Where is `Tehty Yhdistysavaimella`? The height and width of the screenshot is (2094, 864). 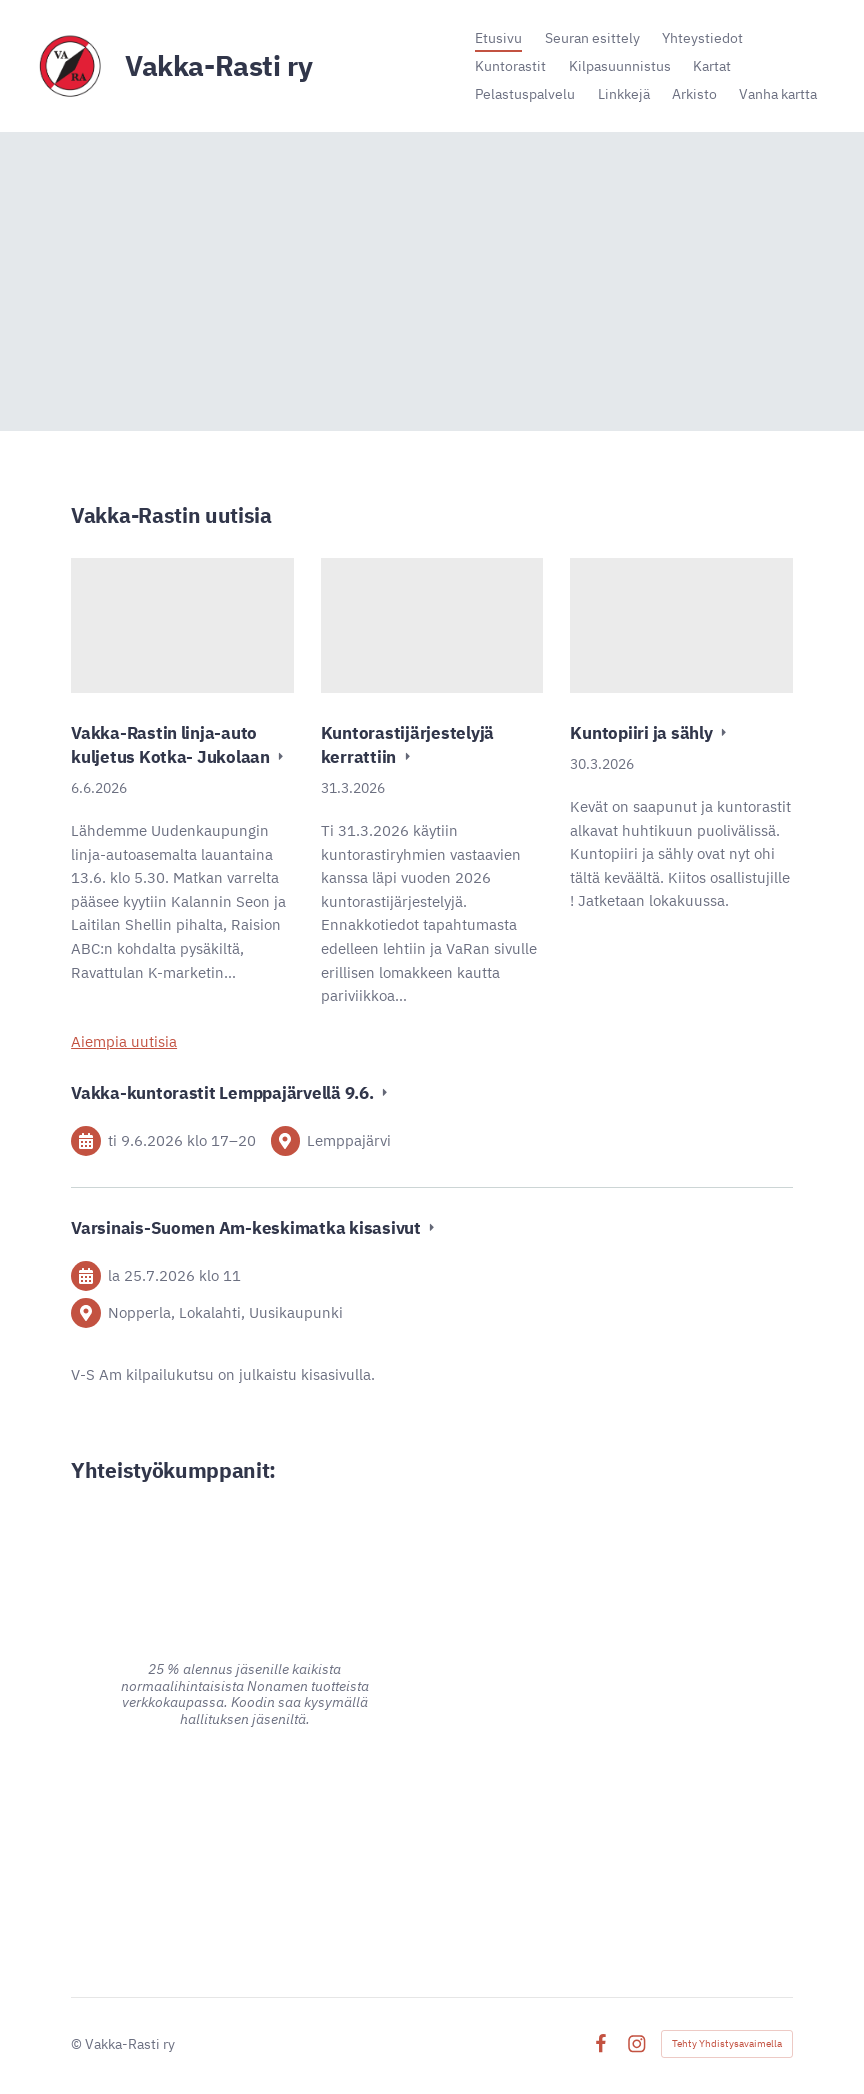 Tehty Yhdistysavaimella is located at coordinates (727, 2043).